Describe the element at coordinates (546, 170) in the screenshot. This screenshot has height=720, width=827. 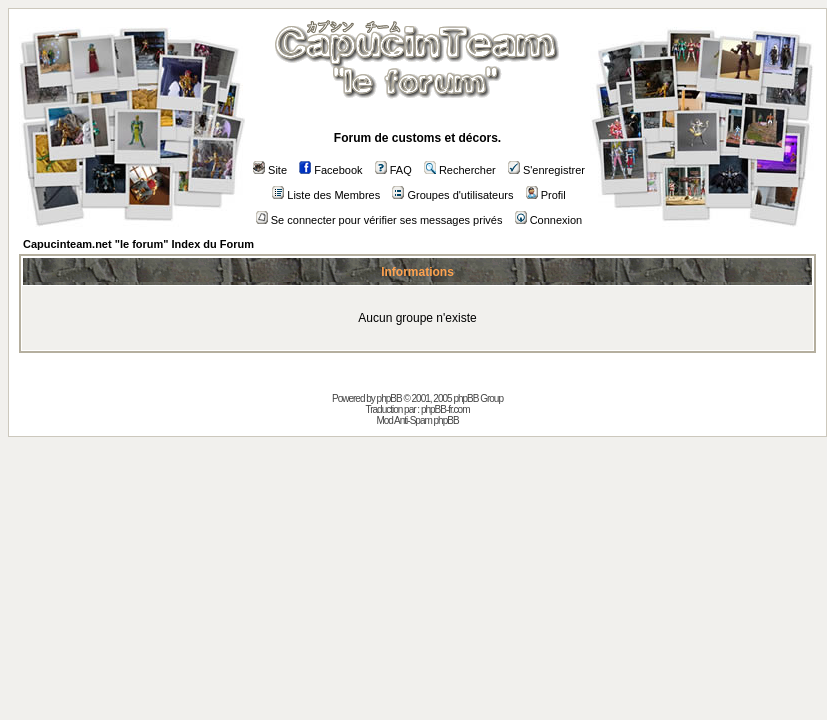
I see `S'enregistrer` at that location.